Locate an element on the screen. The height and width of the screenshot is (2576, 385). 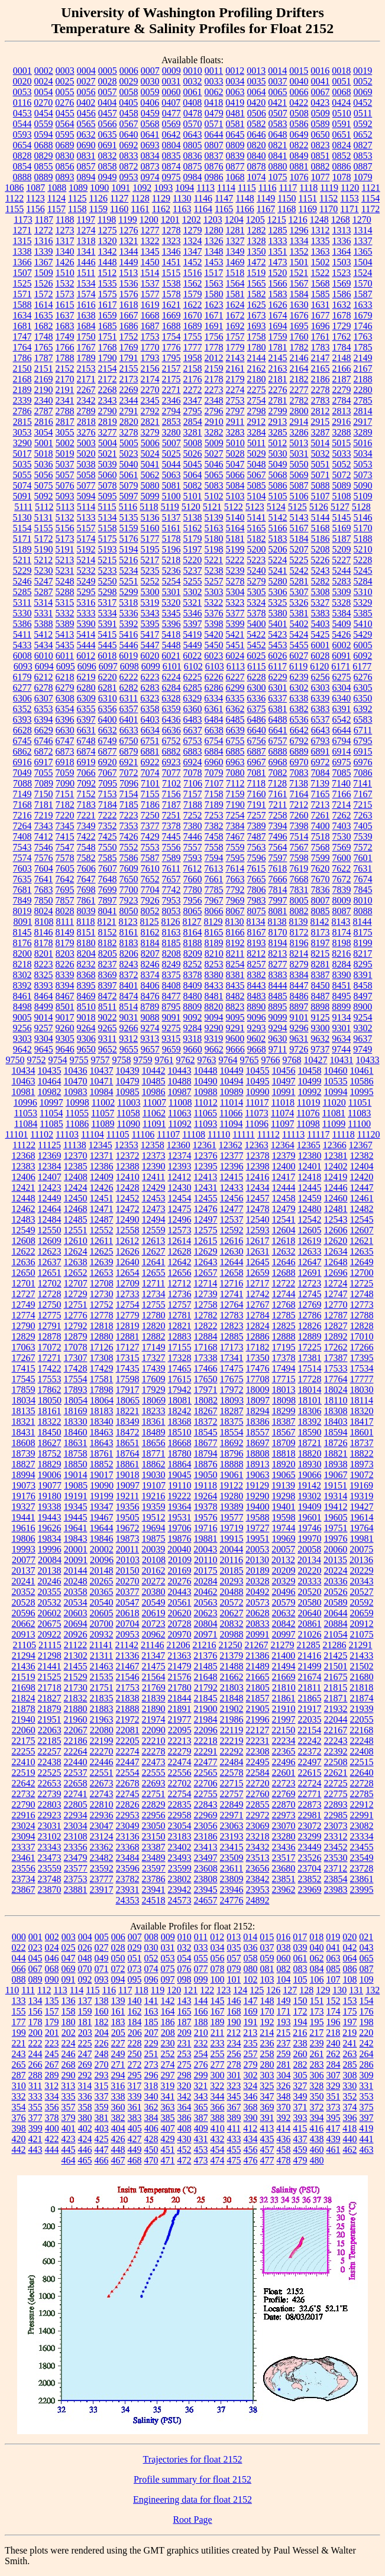
205 is located at coordinates (118, 2033).